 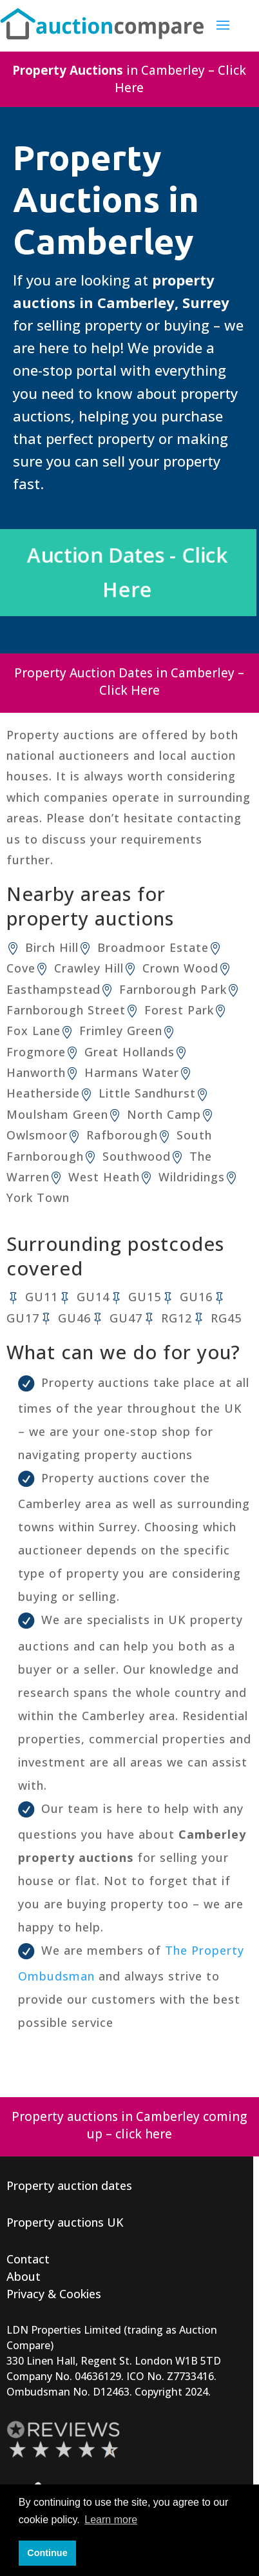 I want to click on Property Auction Dates in Camberley – Click Here, so click(x=129, y=682).